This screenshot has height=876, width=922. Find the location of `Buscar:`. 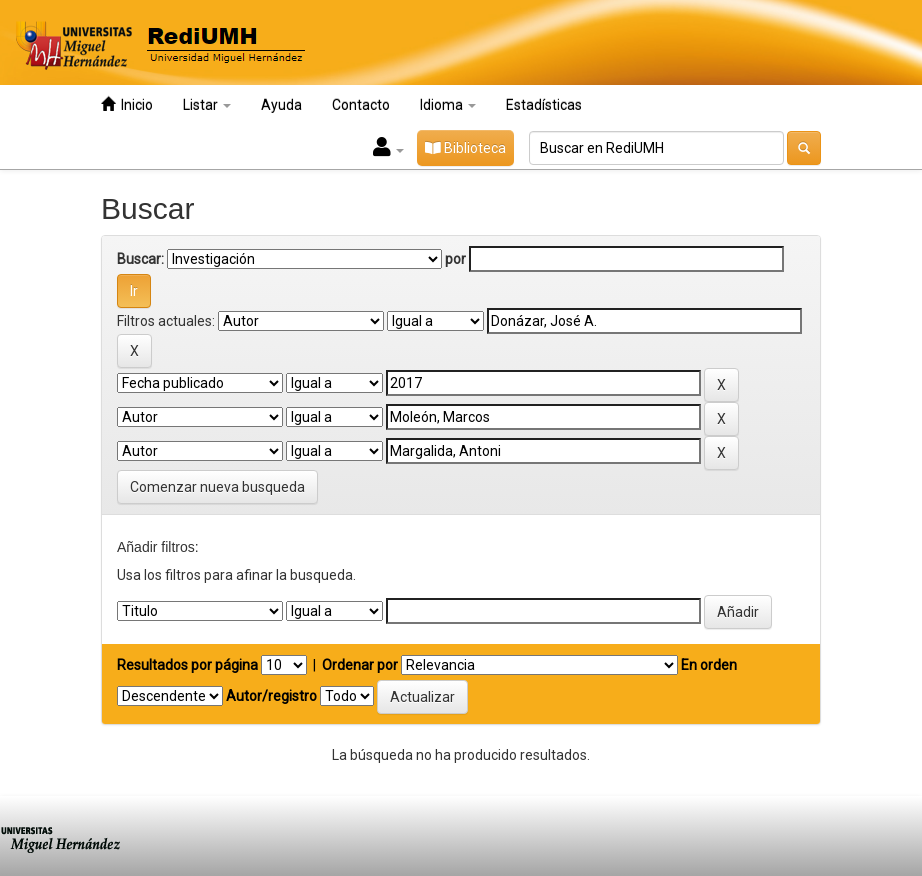

Buscar: is located at coordinates (140, 259).